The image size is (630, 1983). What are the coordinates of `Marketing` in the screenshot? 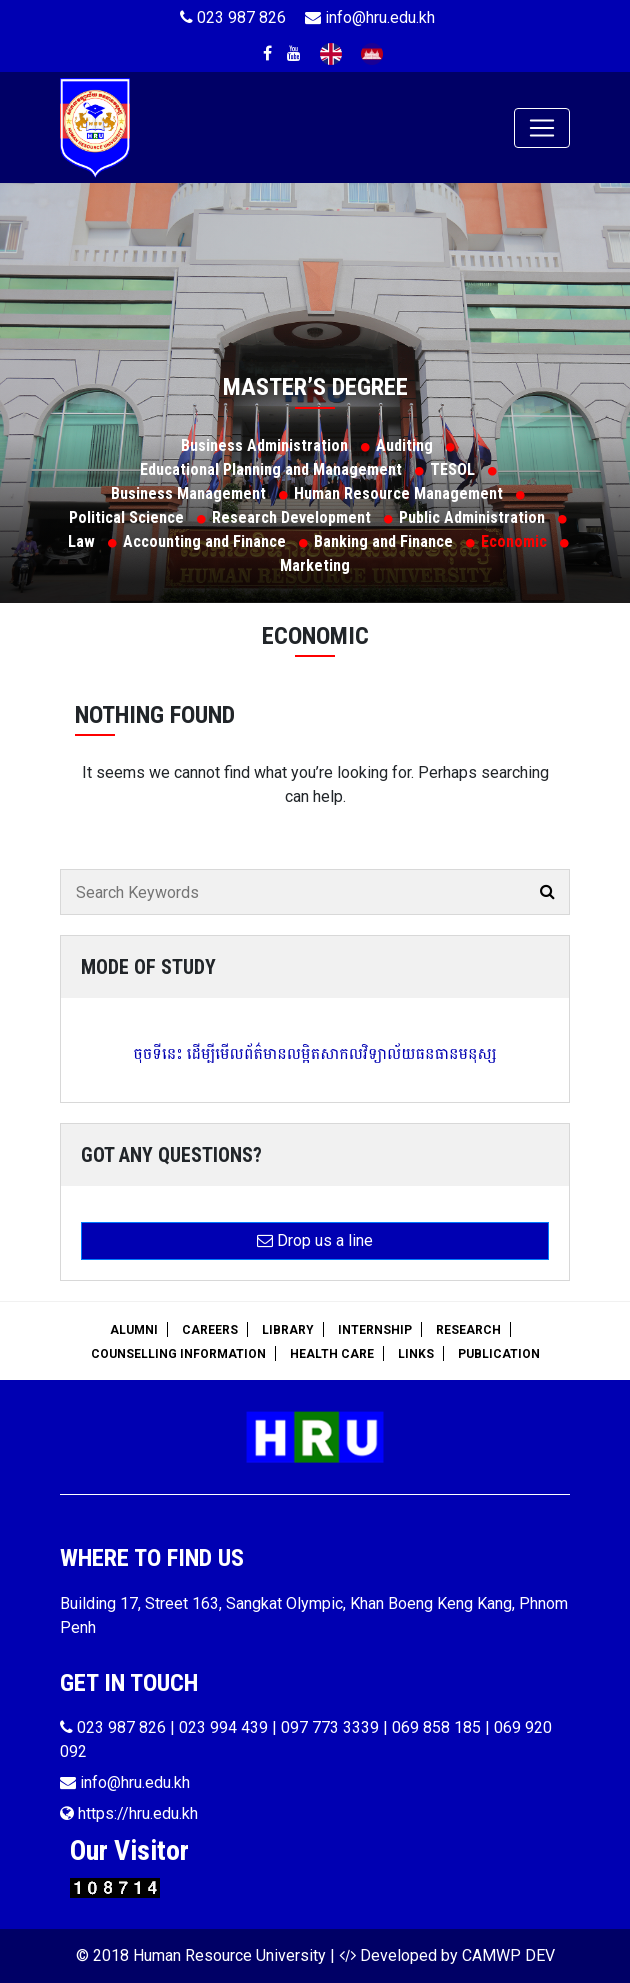 It's located at (315, 565).